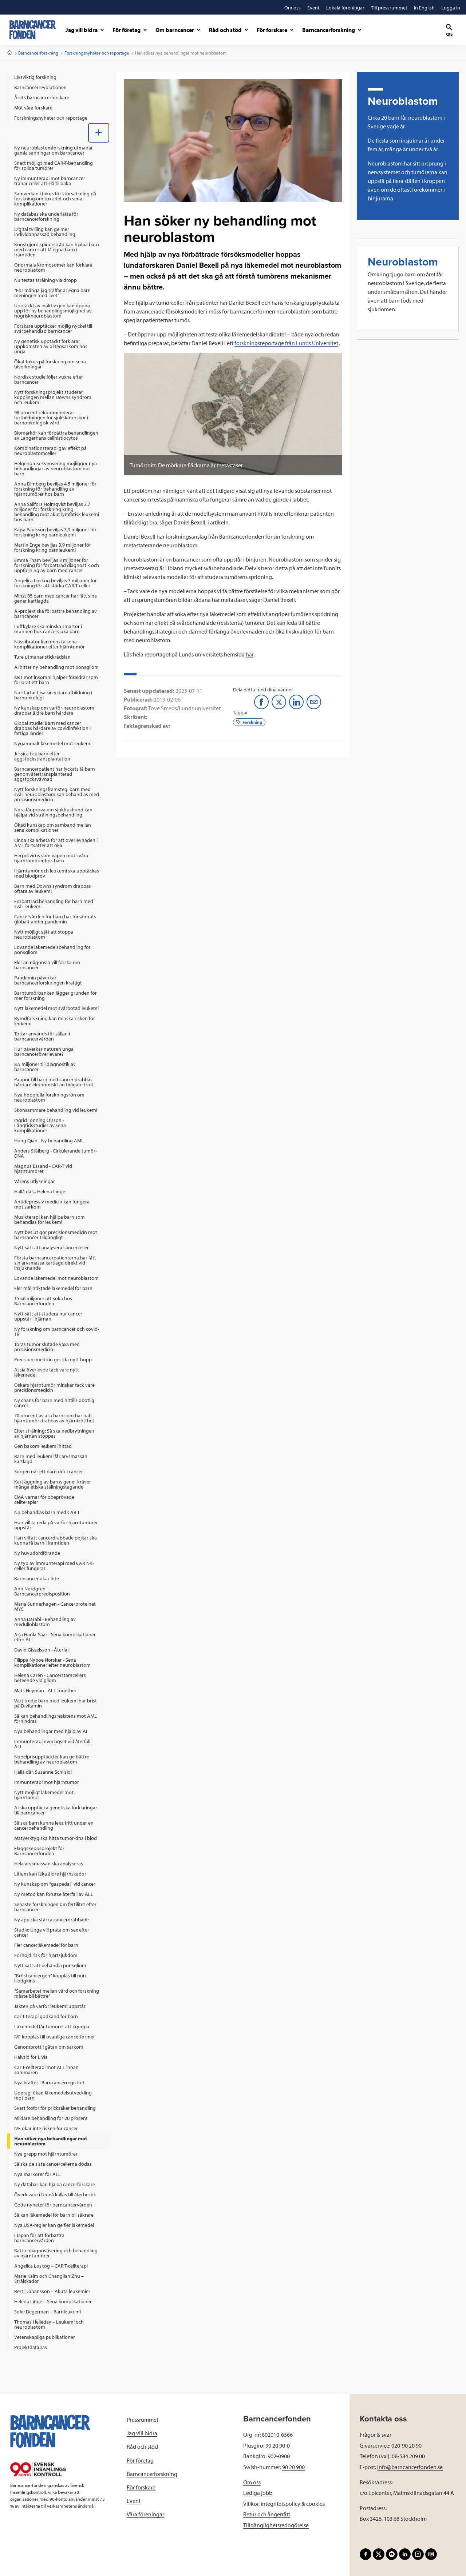  I want to click on Förbättrad behandling för barn med svår leukemi, so click(53, 904).